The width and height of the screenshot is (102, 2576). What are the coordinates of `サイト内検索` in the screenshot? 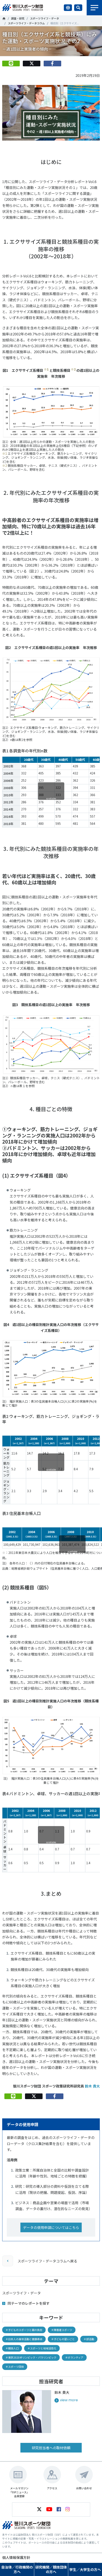 It's located at (78, 7).